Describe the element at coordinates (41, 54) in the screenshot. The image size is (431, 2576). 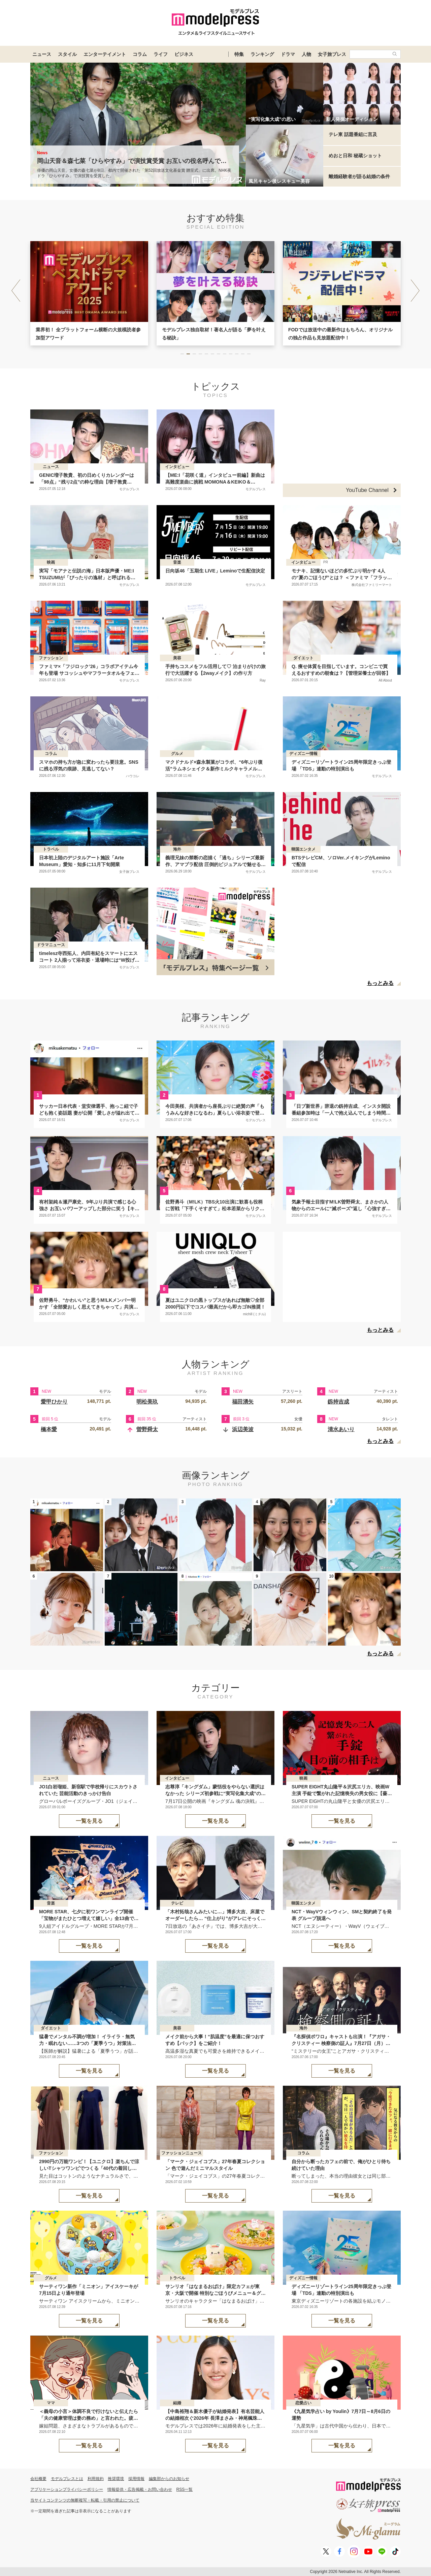
I see `ニュース` at that location.